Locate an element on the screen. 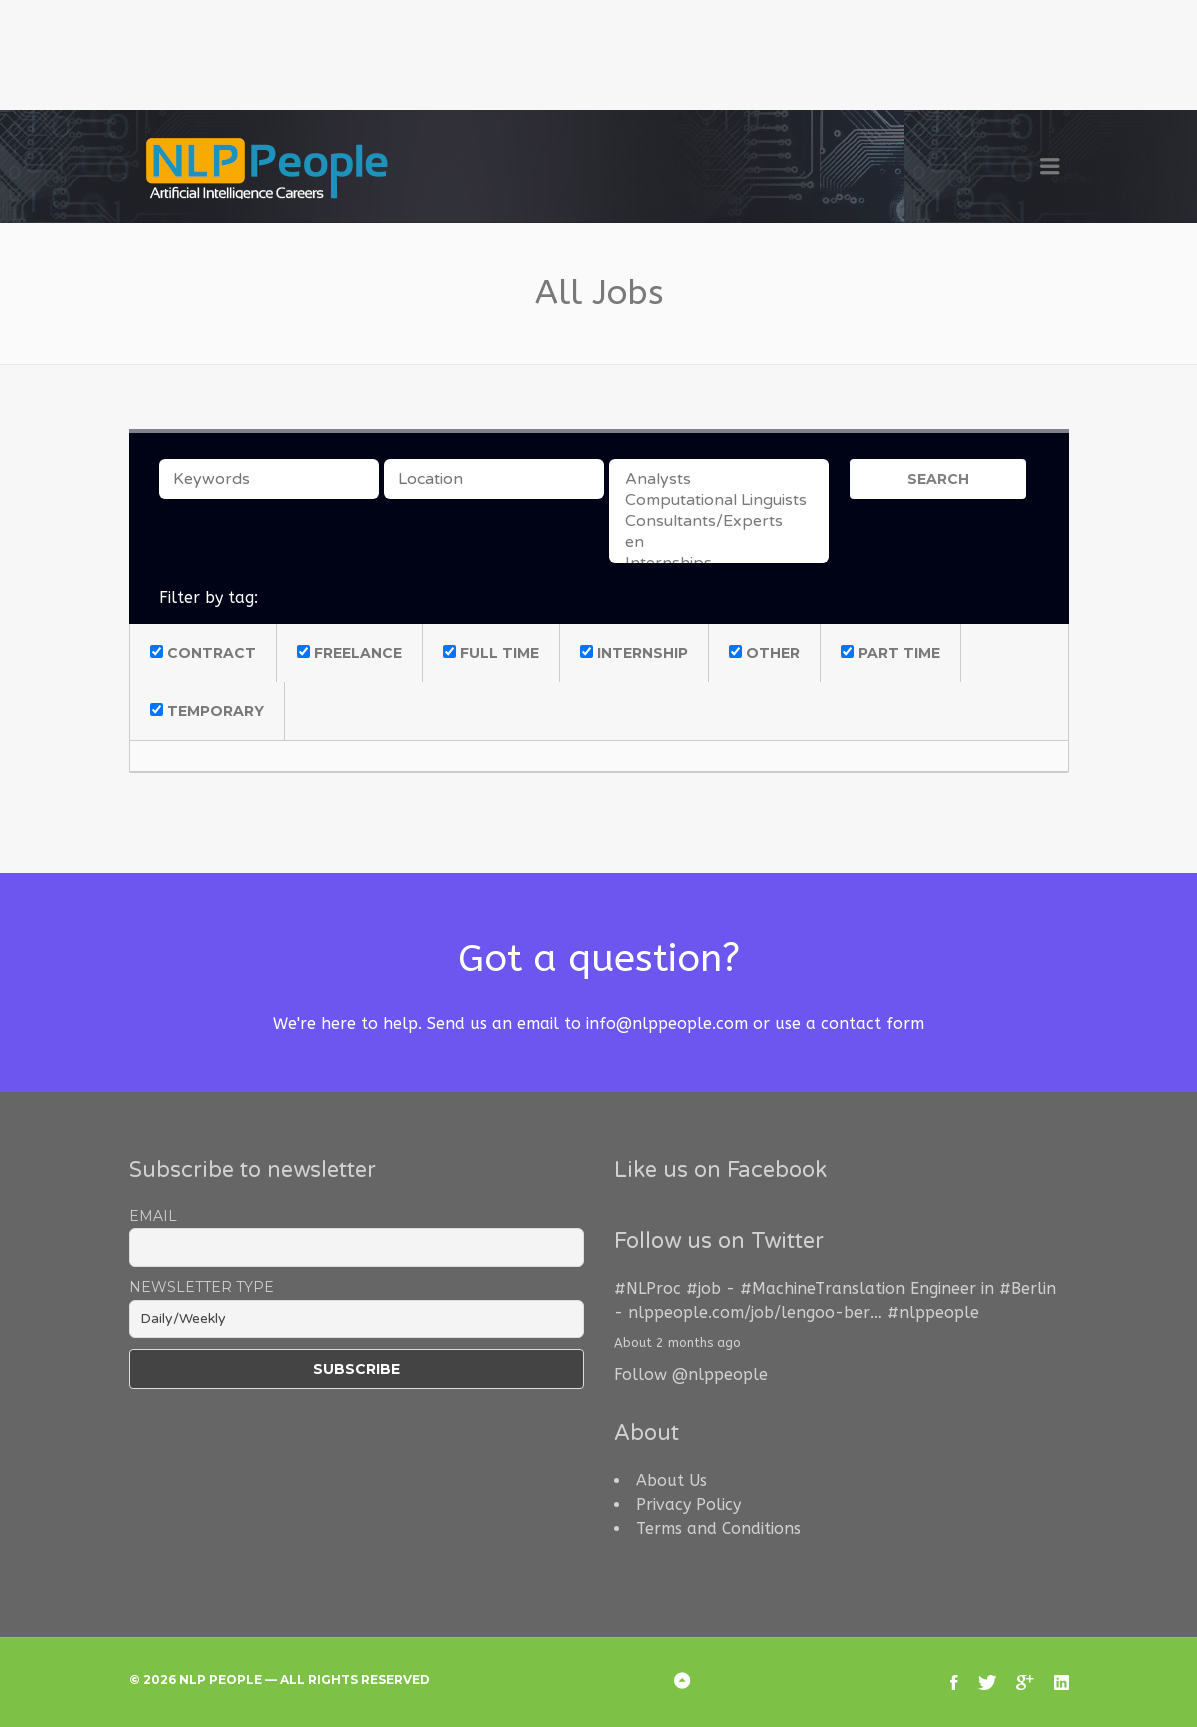  Other is located at coordinates (764, 653).